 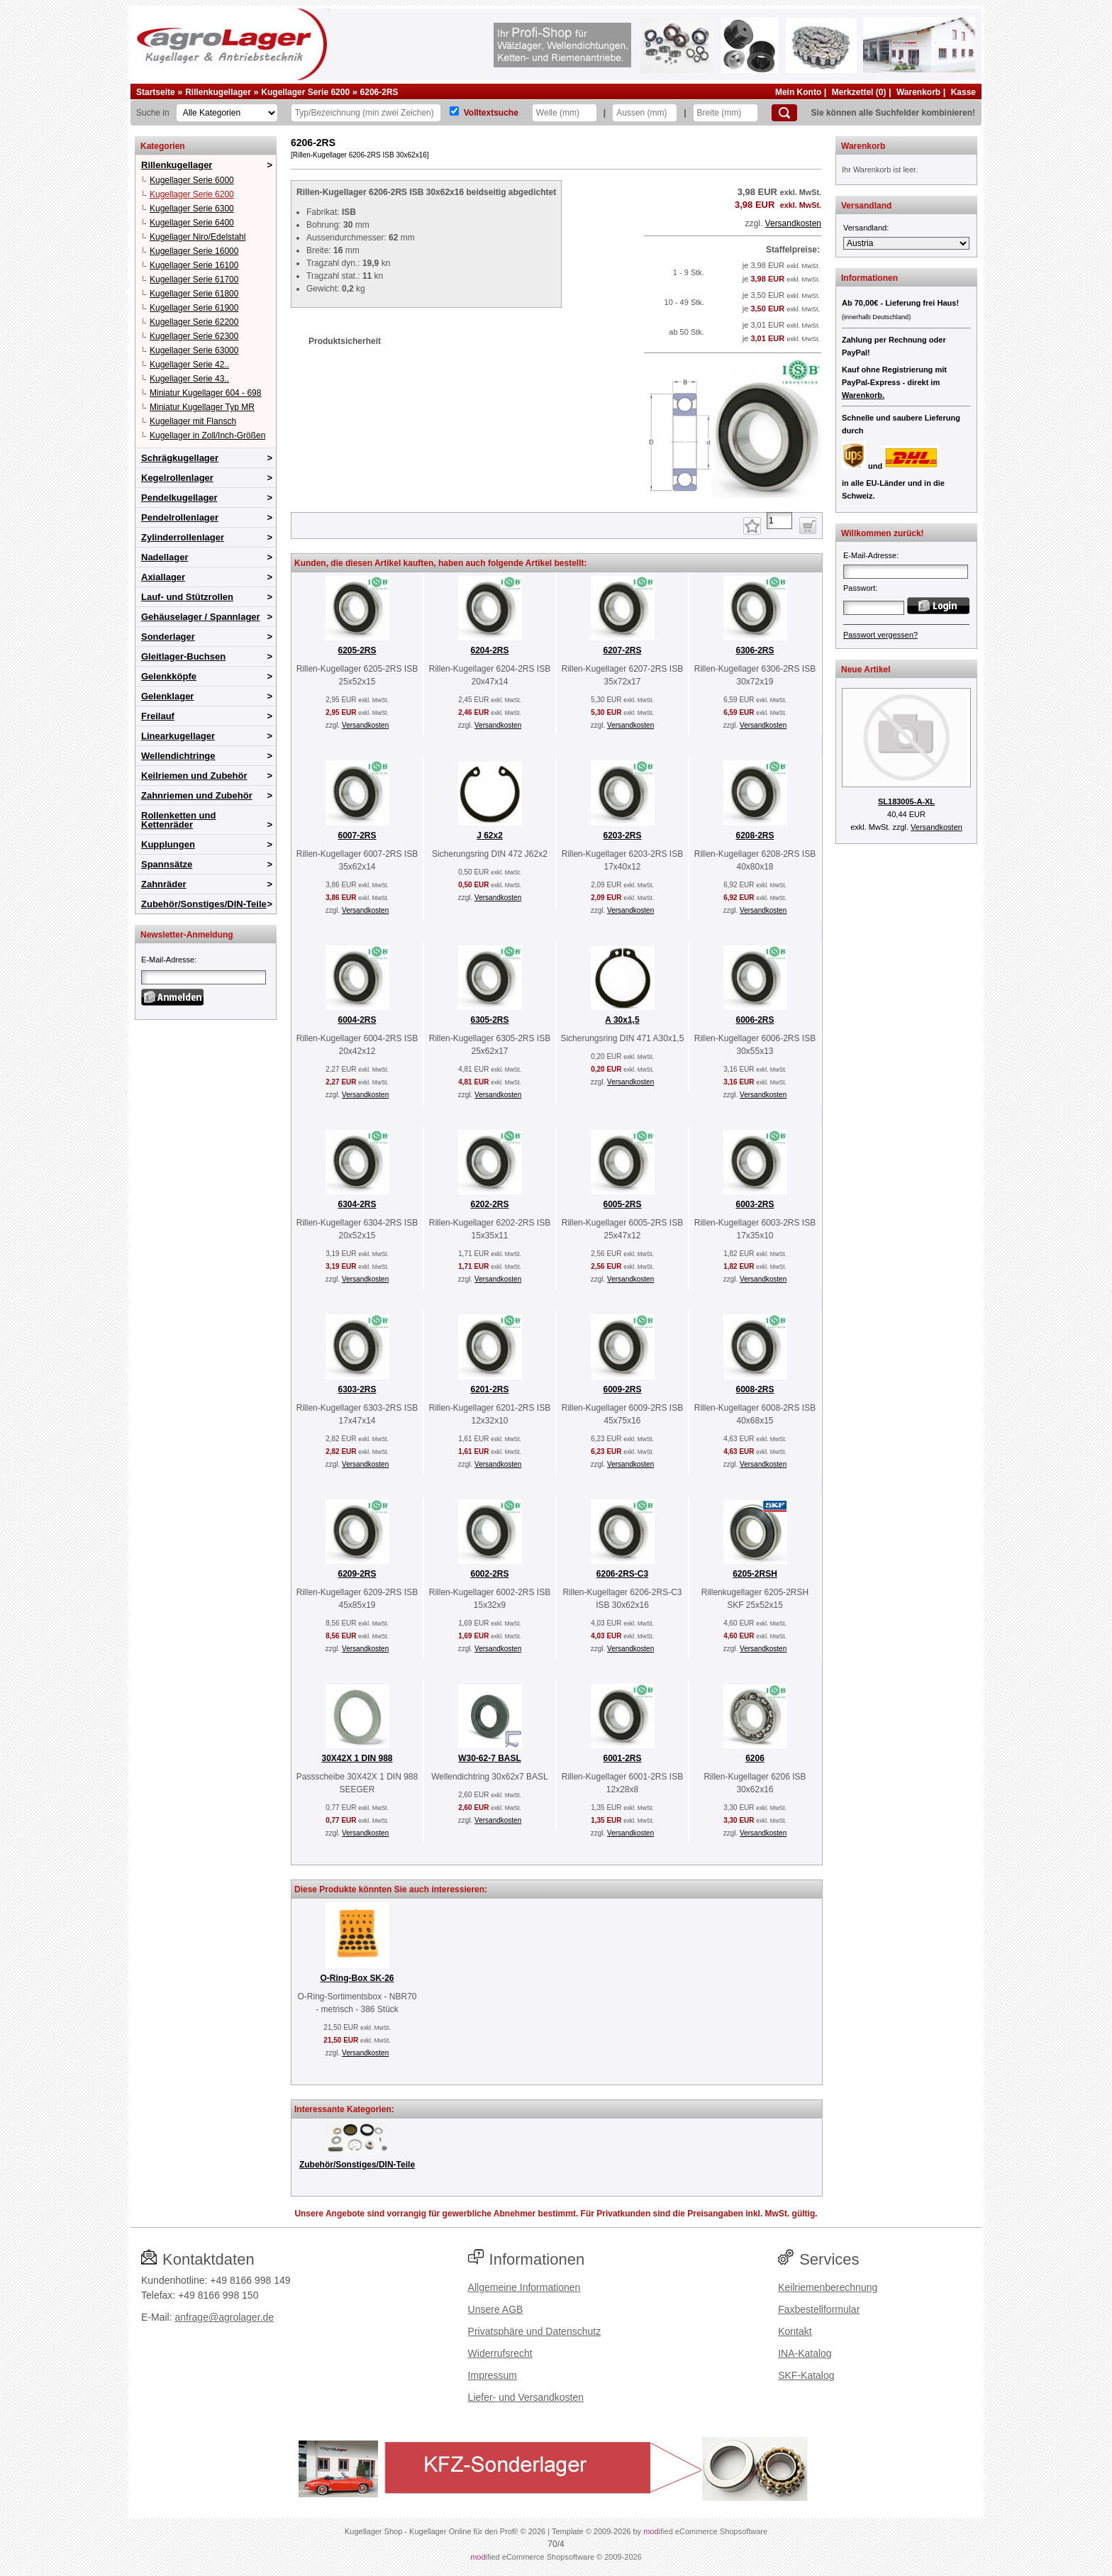 What do you see at coordinates (491, 113) in the screenshot?
I see `Volltextsuche` at bounding box center [491, 113].